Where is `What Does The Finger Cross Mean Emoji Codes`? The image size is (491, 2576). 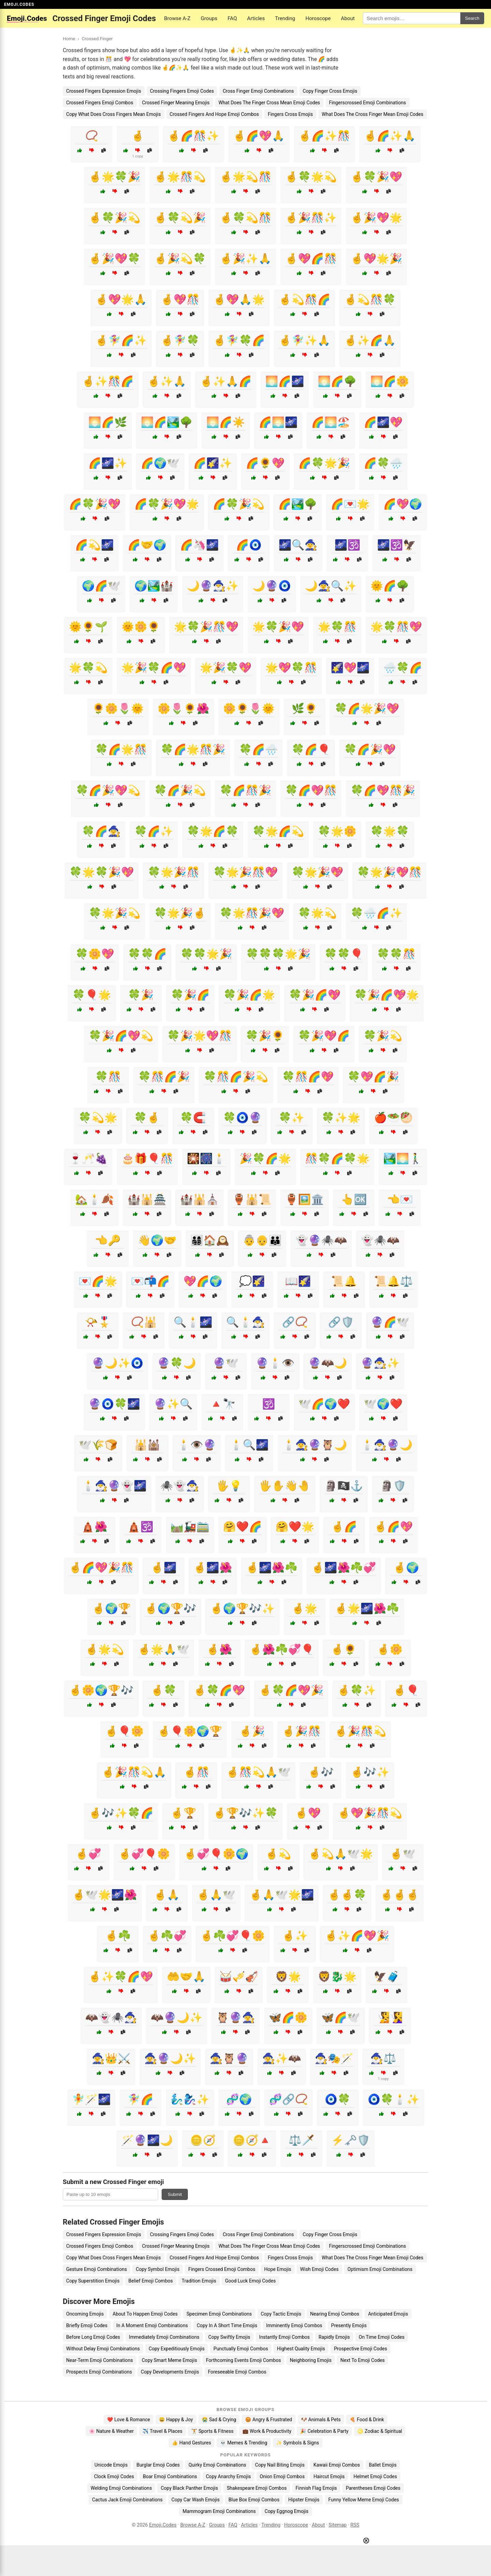 What Does The Finger Cross Mean Emoji Codes is located at coordinates (269, 102).